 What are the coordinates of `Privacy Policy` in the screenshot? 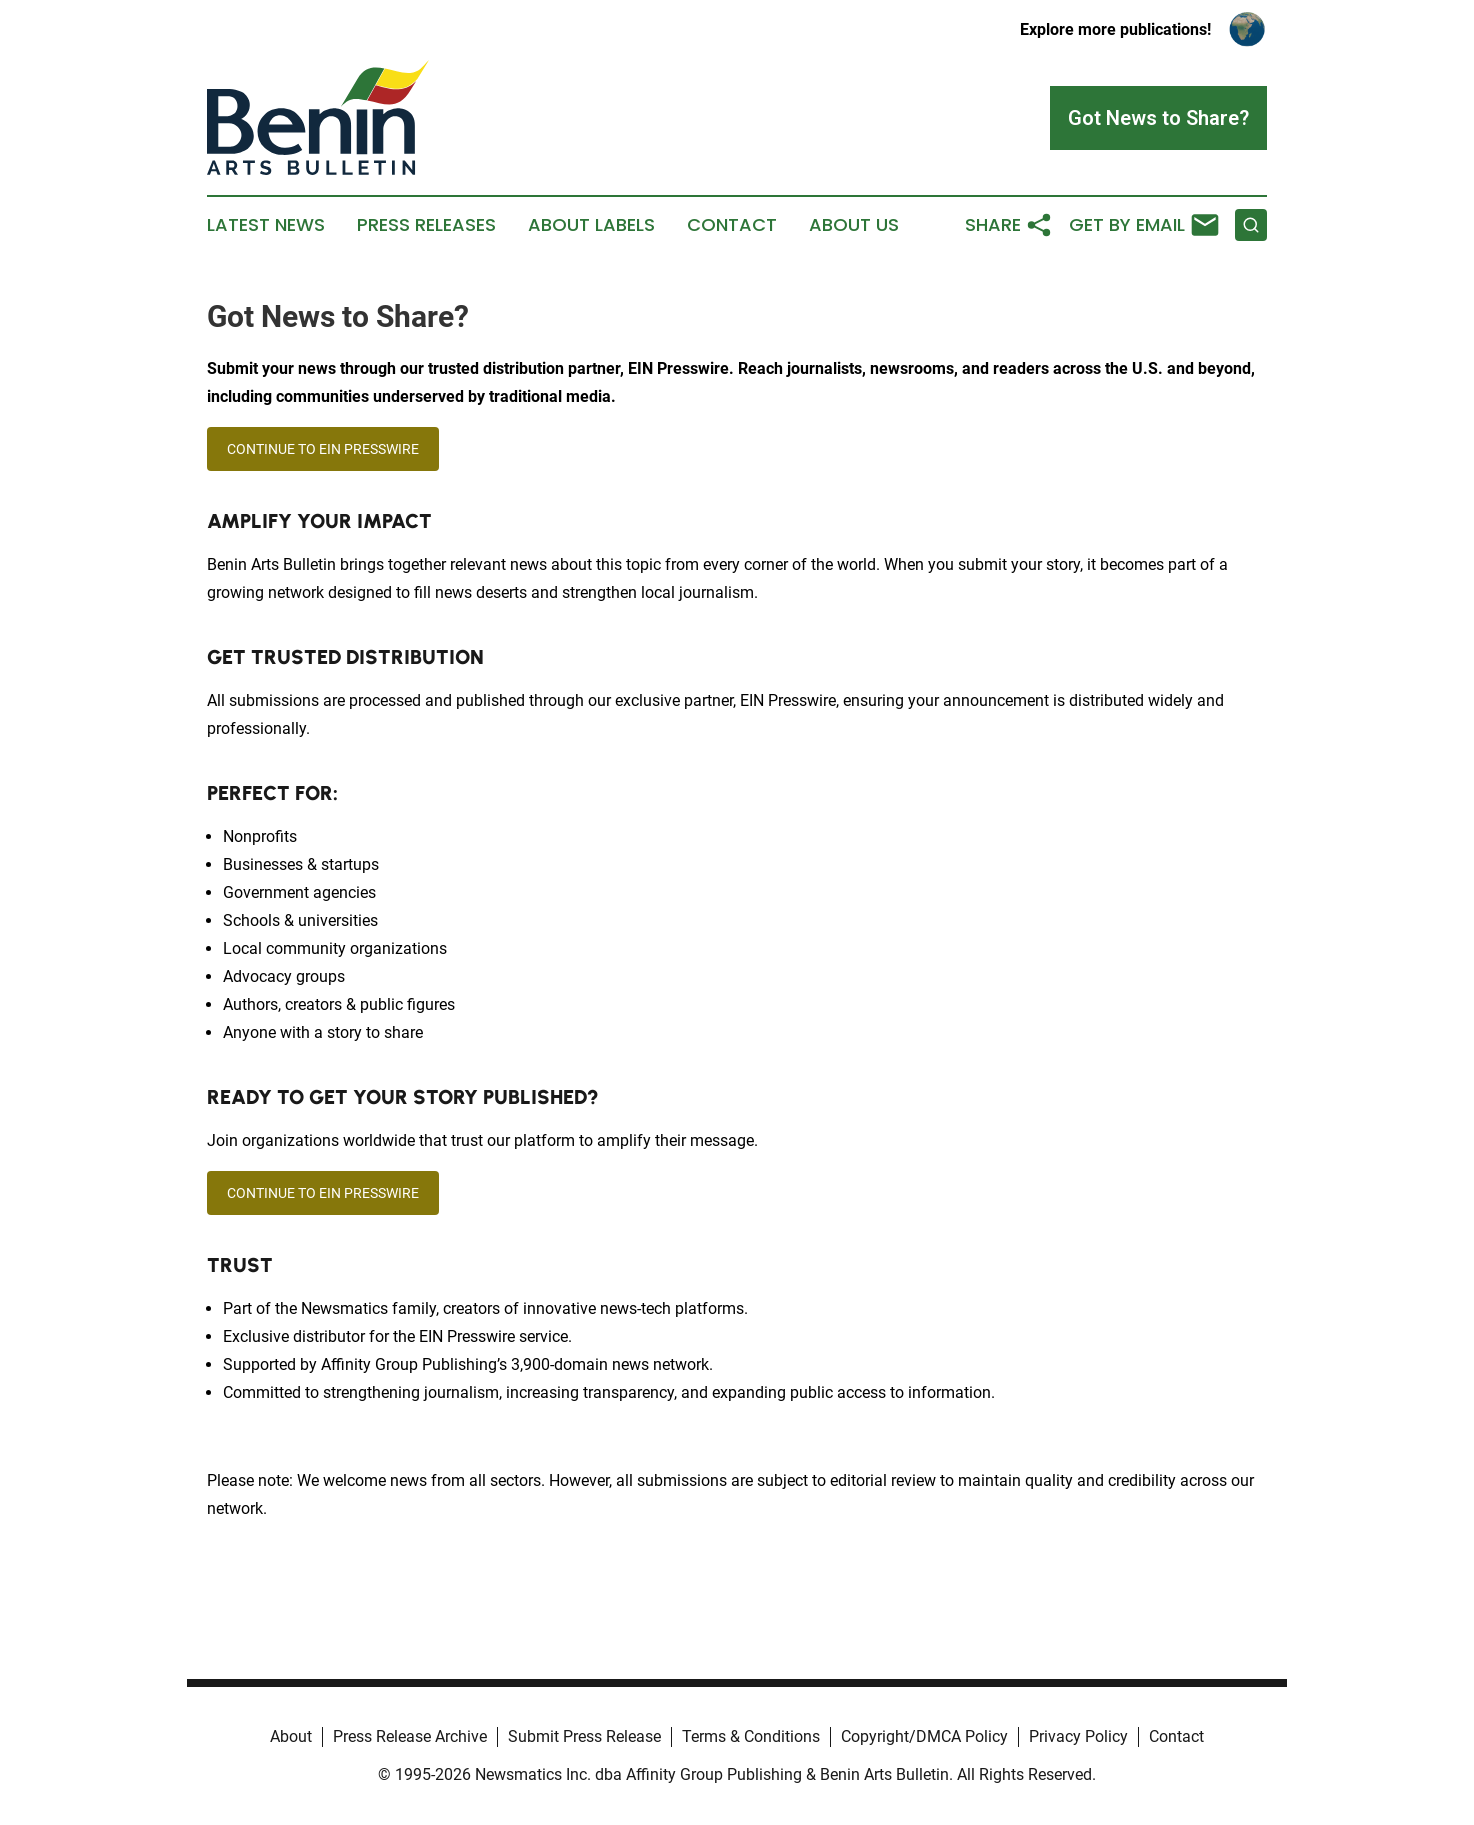 It's located at (1078, 1736).